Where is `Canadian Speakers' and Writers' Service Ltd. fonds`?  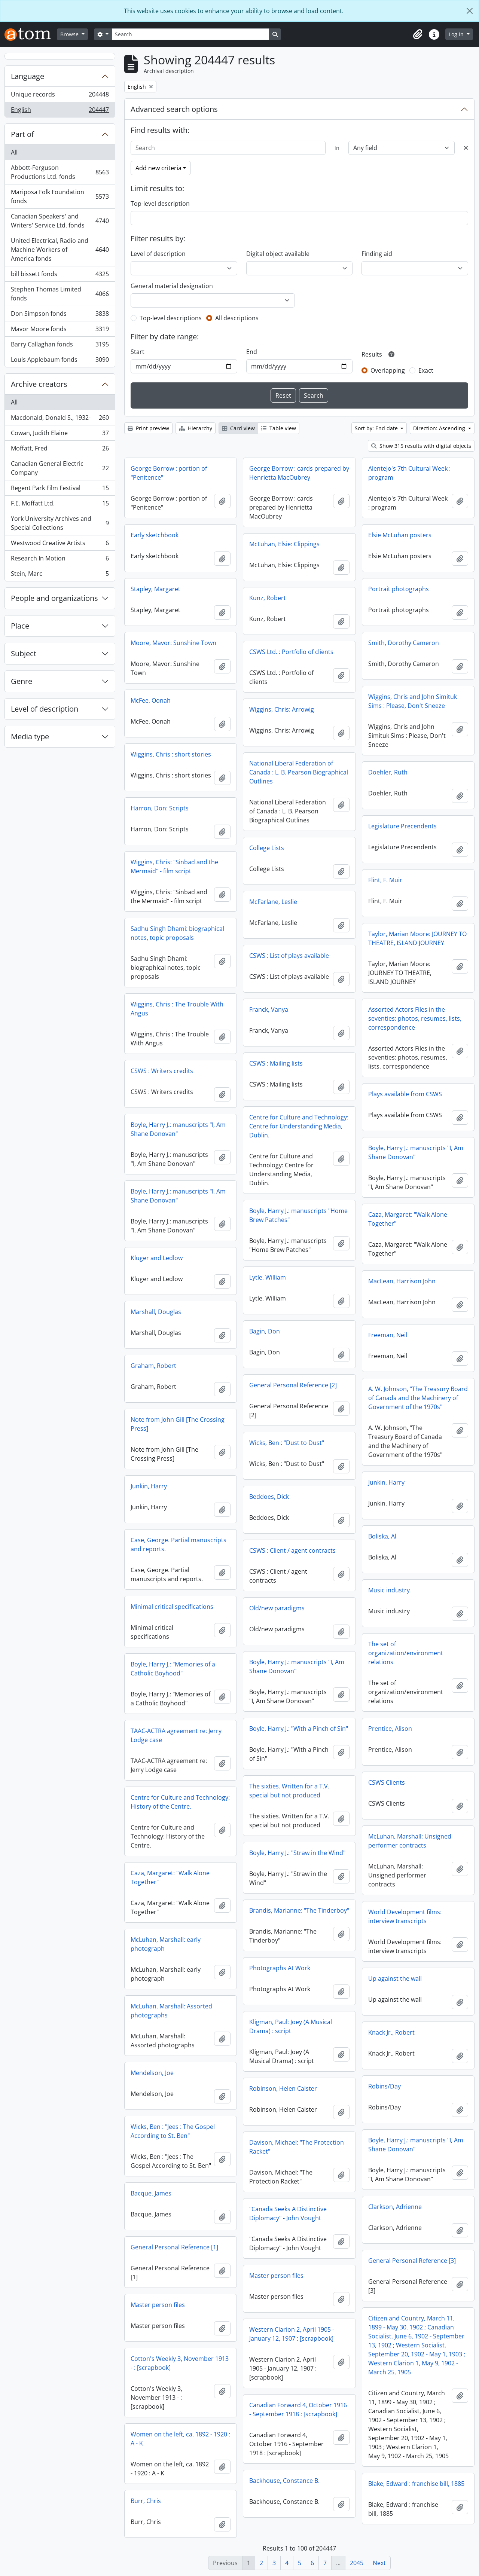
Canadian Speakers' and Writers' Service Ltd. fonds is located at coordinates (59, 220).